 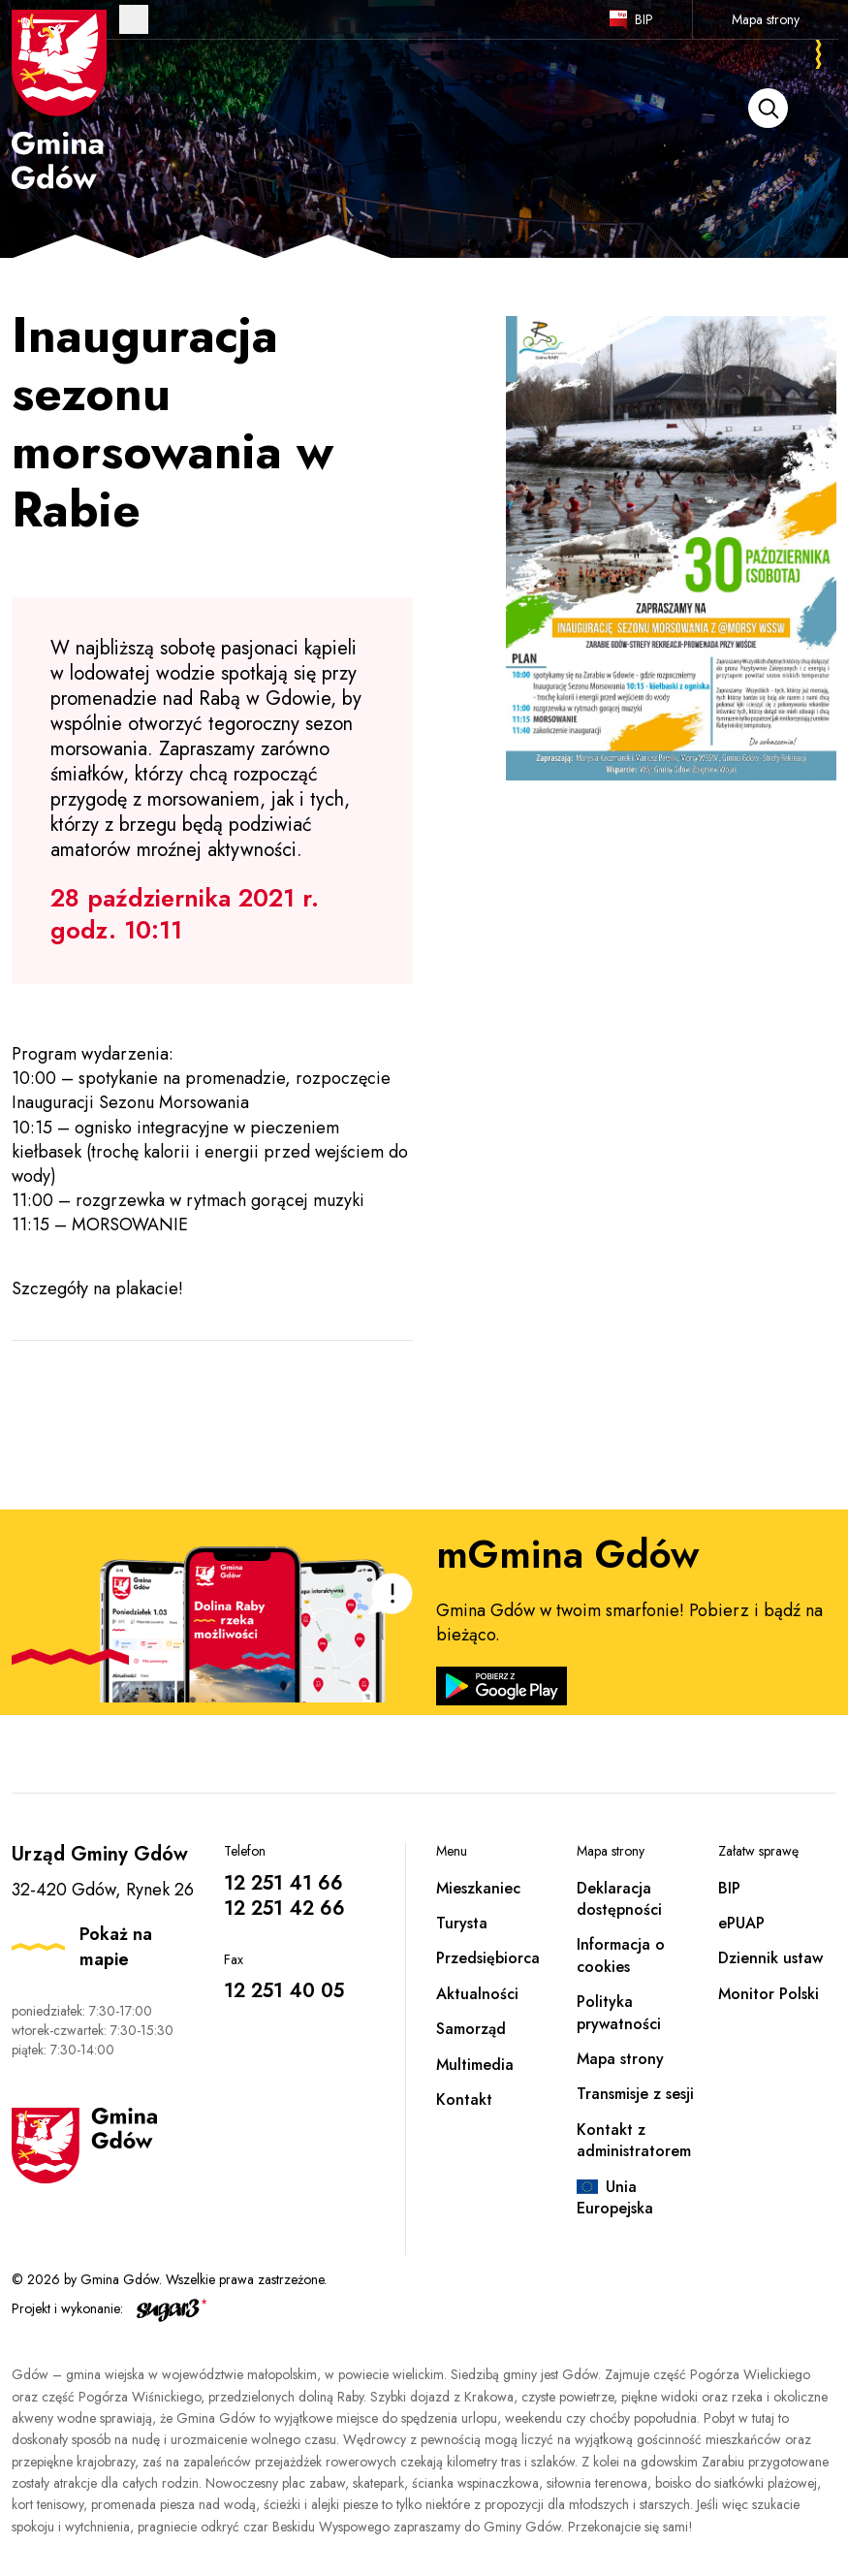 I want to click on Turysta, so click(x=461, y=1923).